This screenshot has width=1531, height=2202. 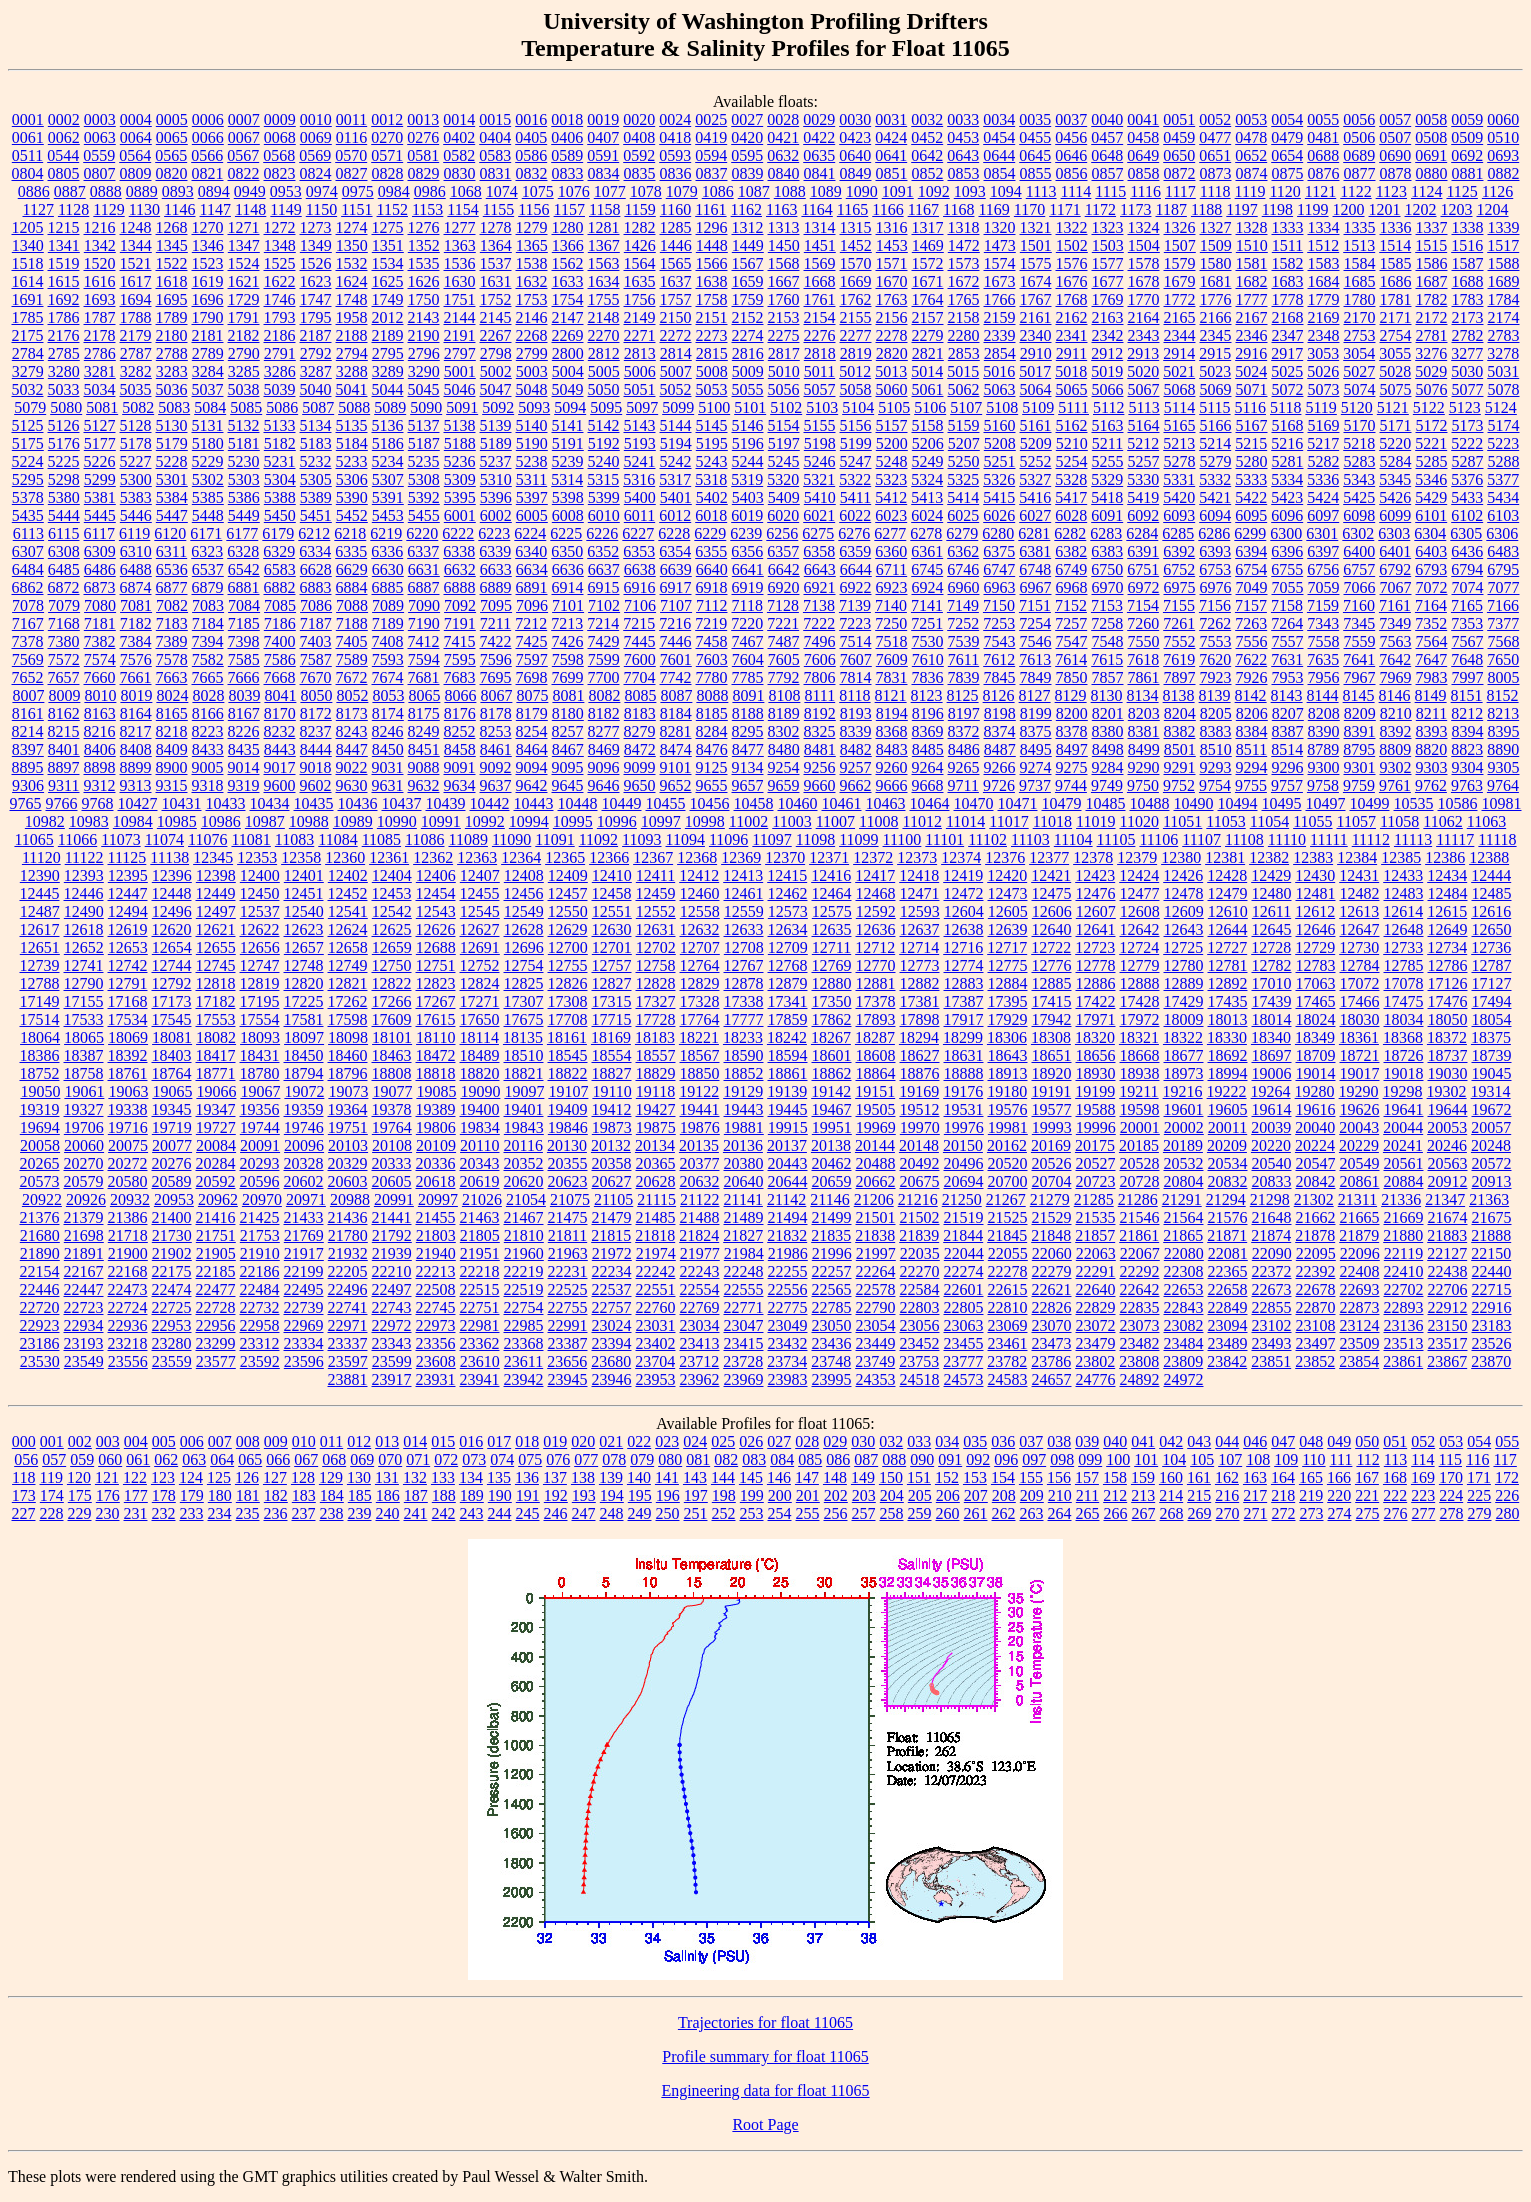 What do you see at coordinates (1178, 533) in the screenshot?
I see `6285` at bounding box center [1178, 533].